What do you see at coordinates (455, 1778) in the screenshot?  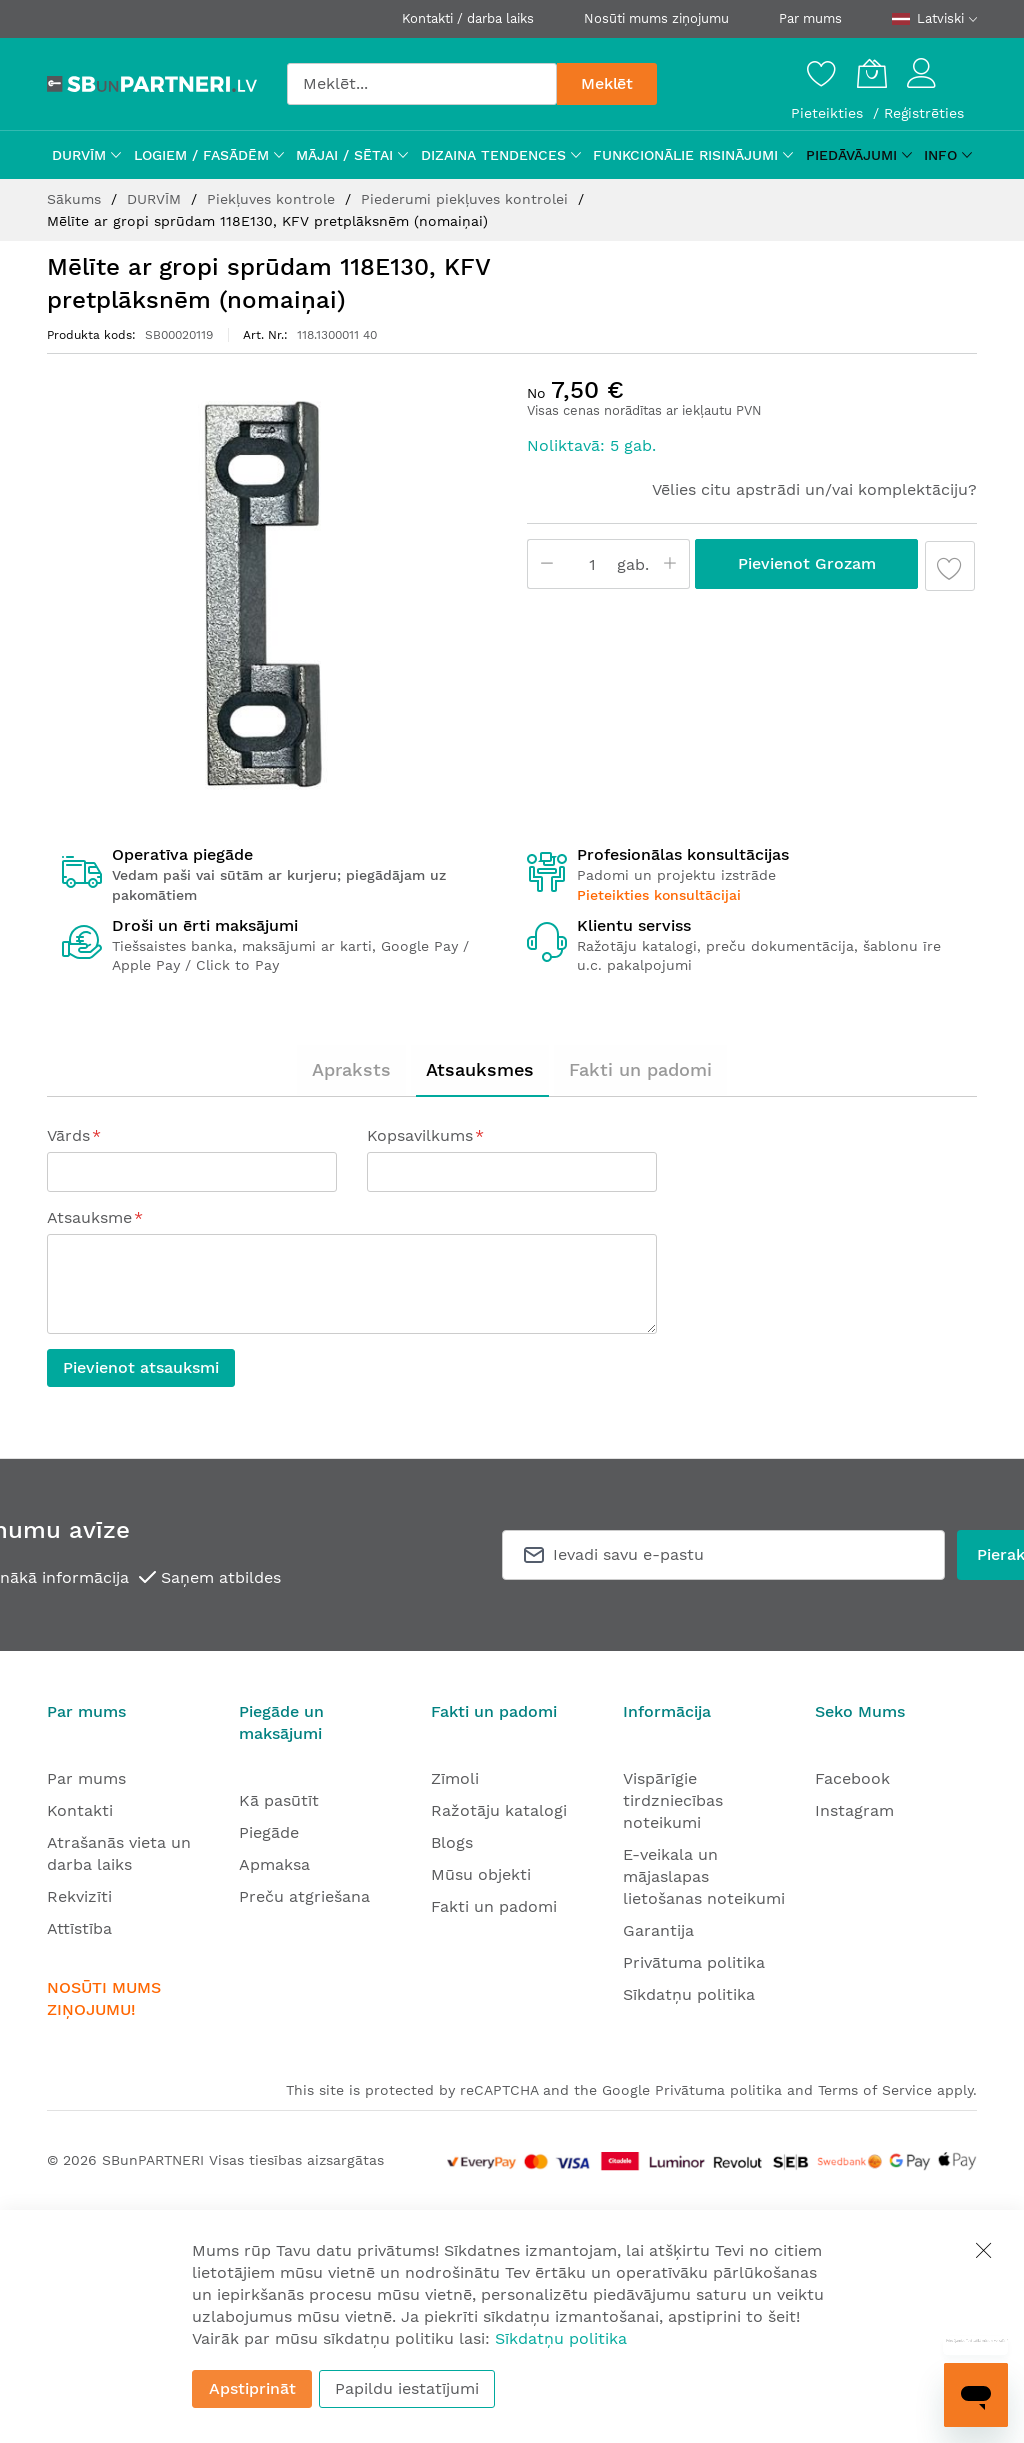 I see `Zīmoli` at bounding box center [455, 1778].